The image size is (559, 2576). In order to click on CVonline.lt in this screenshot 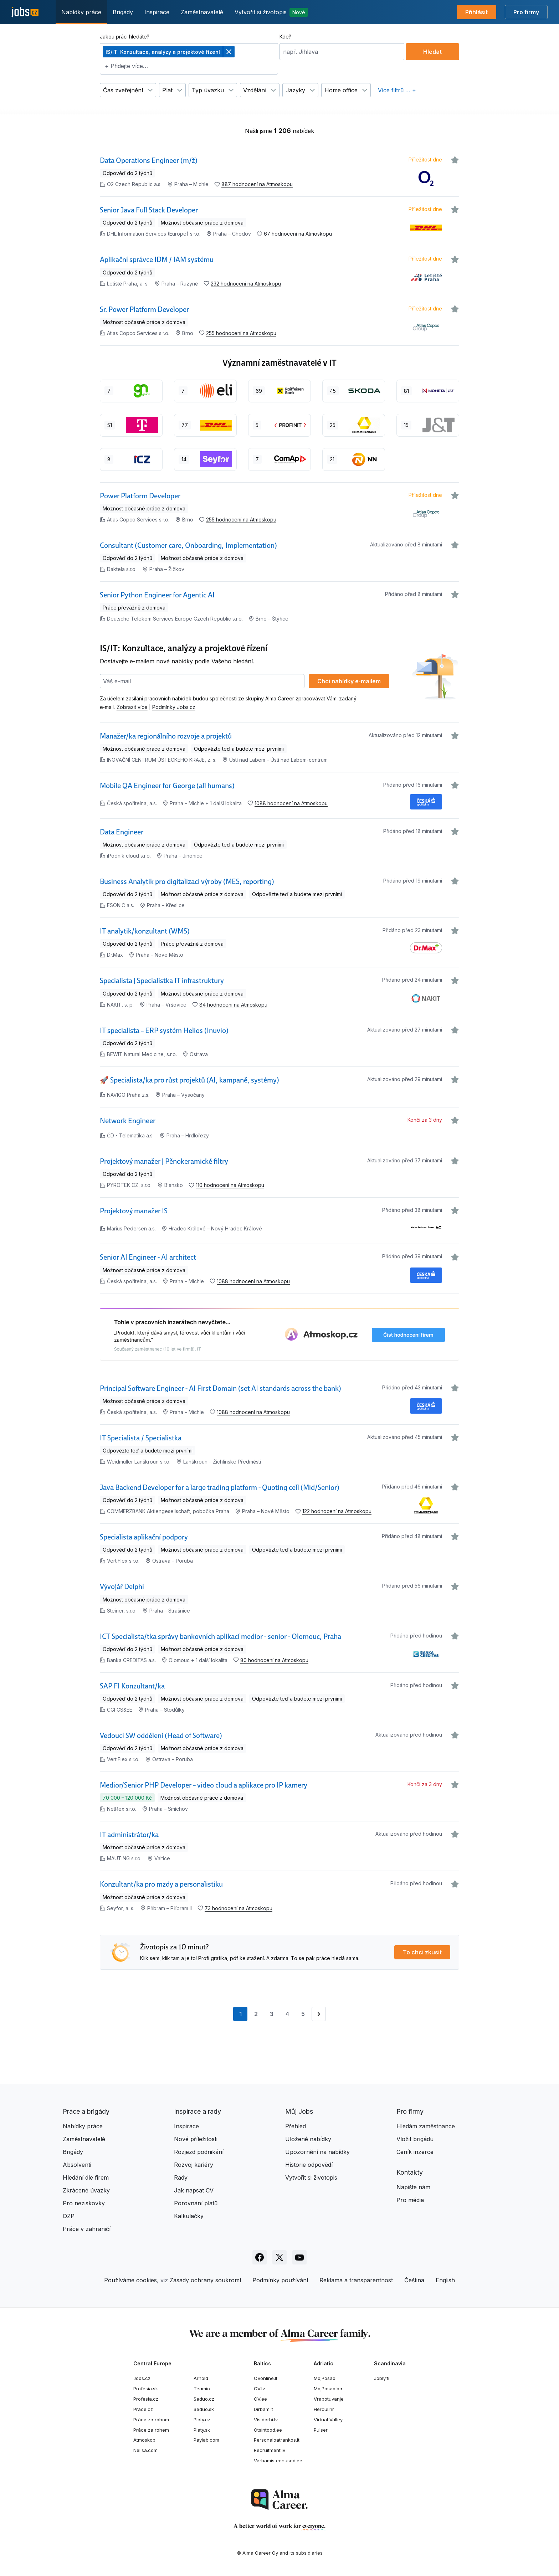, I will do `click(265, 2378)`.